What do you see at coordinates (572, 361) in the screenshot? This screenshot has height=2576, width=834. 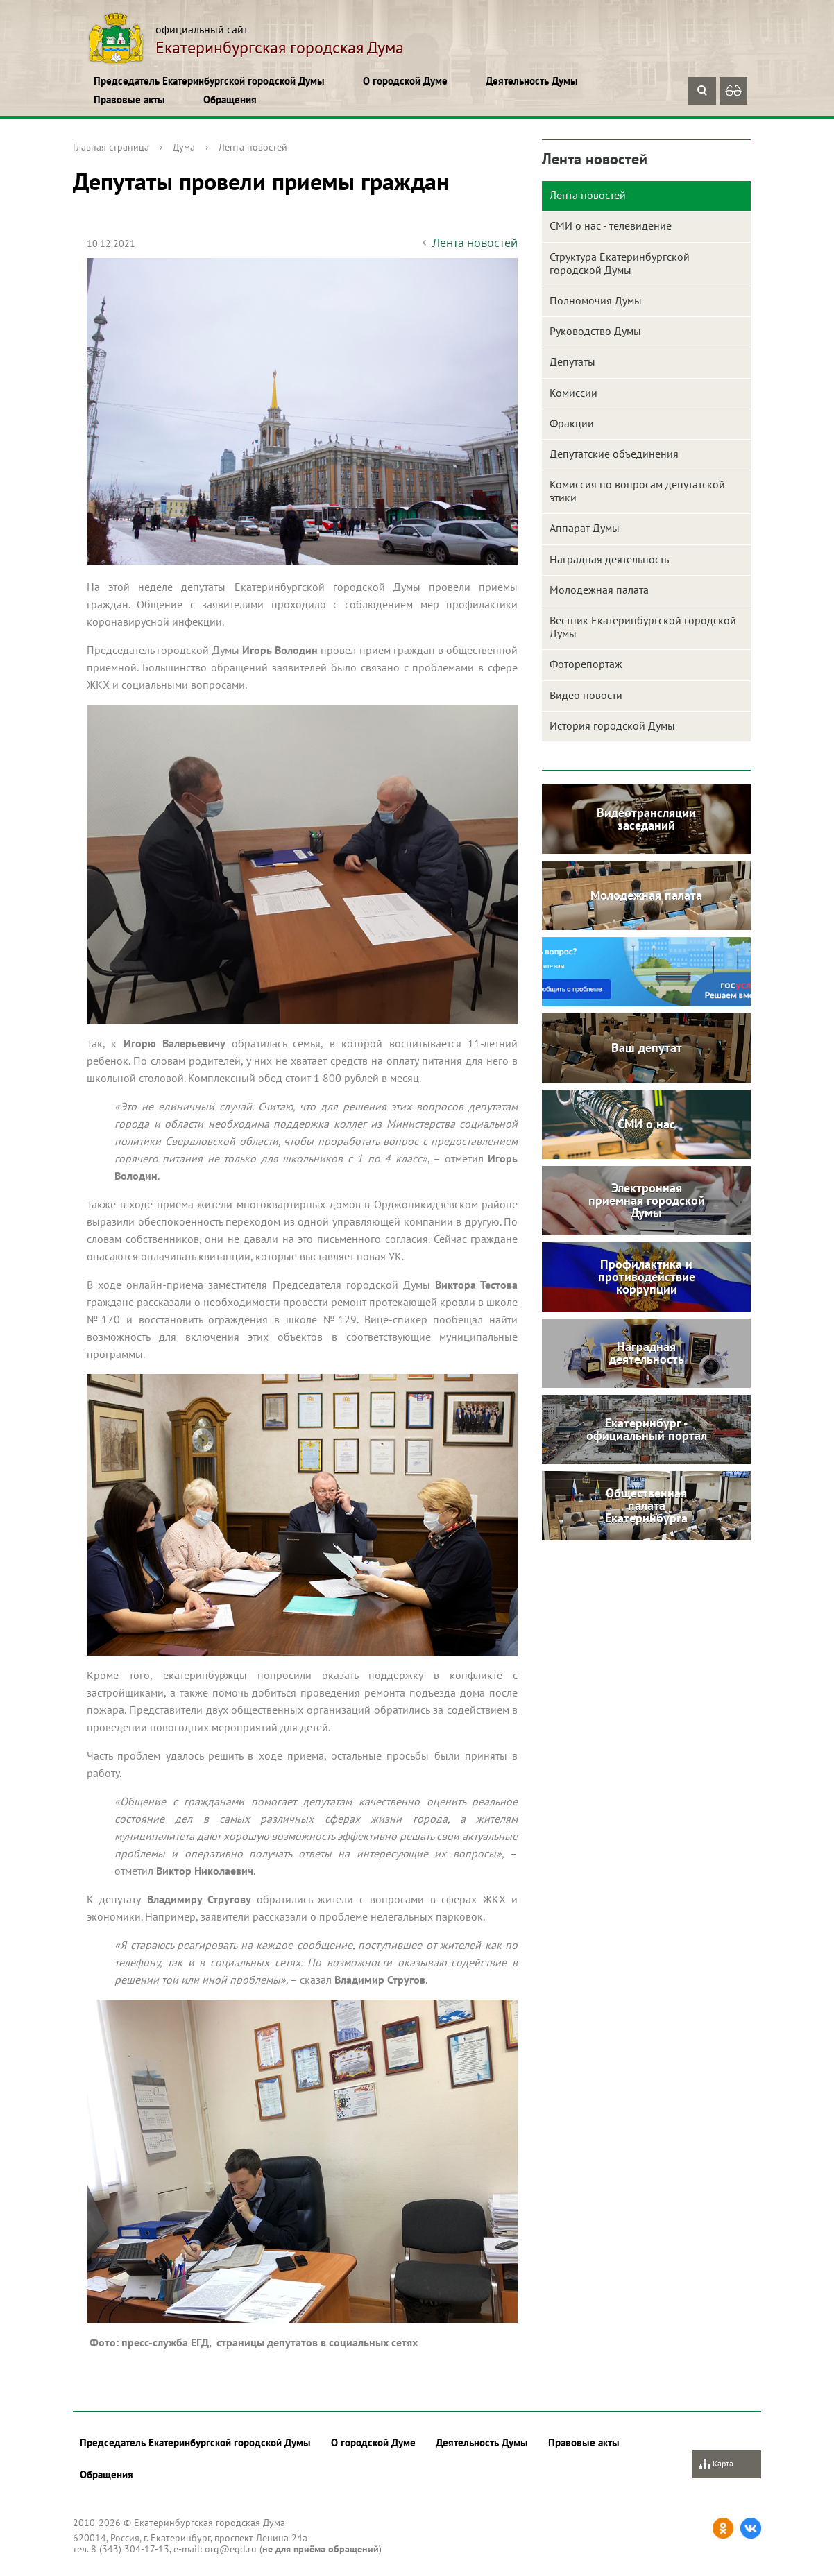 I see `Депутаты` at bounding box center [572, 361].